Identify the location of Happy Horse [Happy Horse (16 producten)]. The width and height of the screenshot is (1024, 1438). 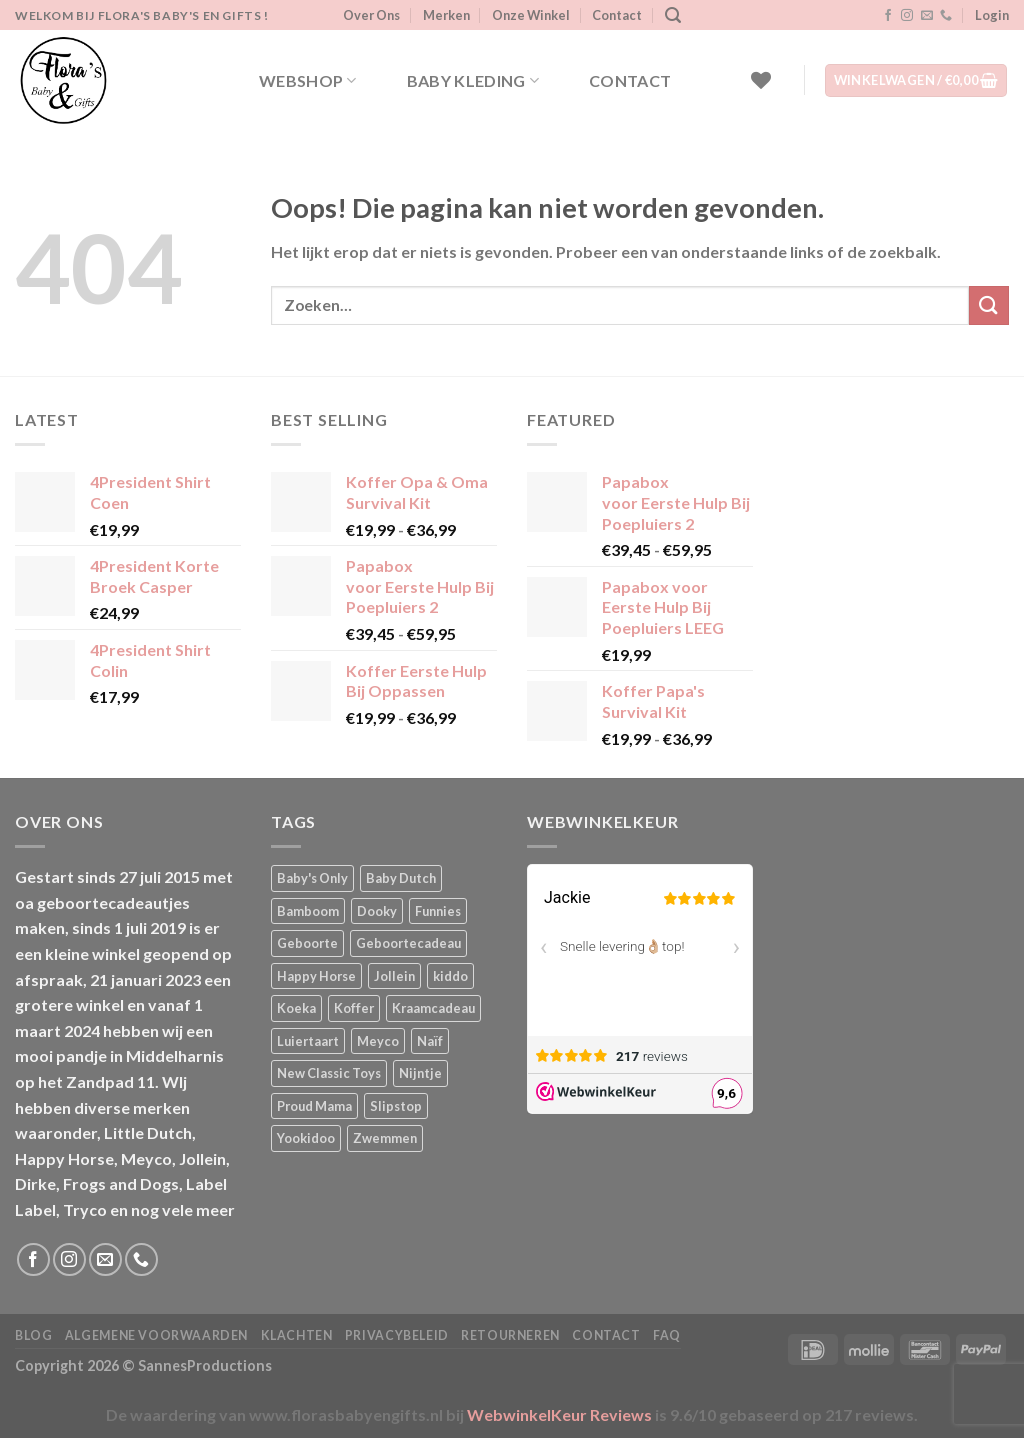
(316, 976).